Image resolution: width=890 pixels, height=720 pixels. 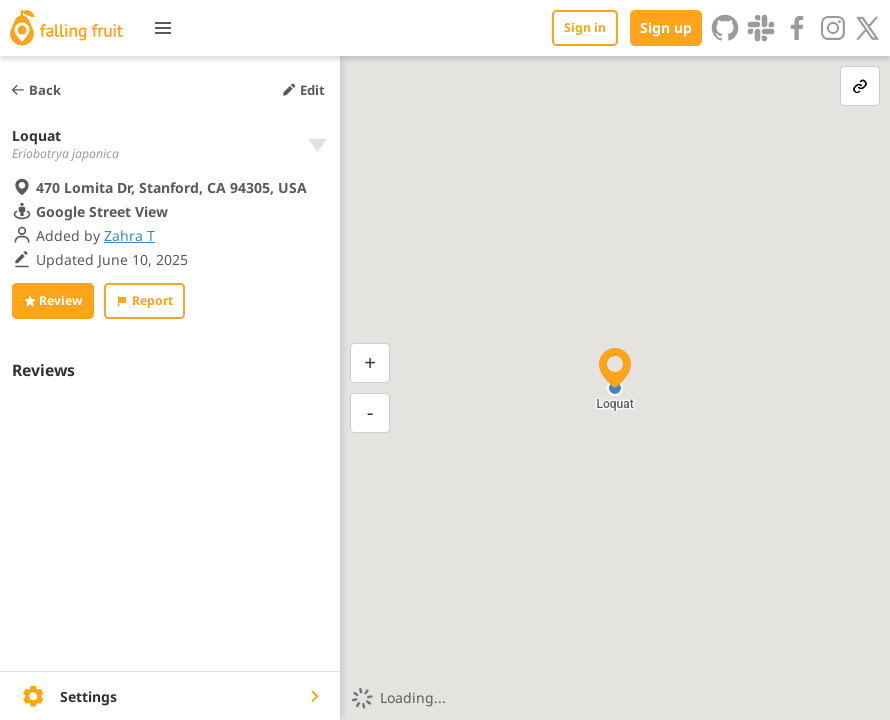 What do you see at coordinates (303, 90) in the screenshot?
I see `Edit` at bounding box center [303, 90].